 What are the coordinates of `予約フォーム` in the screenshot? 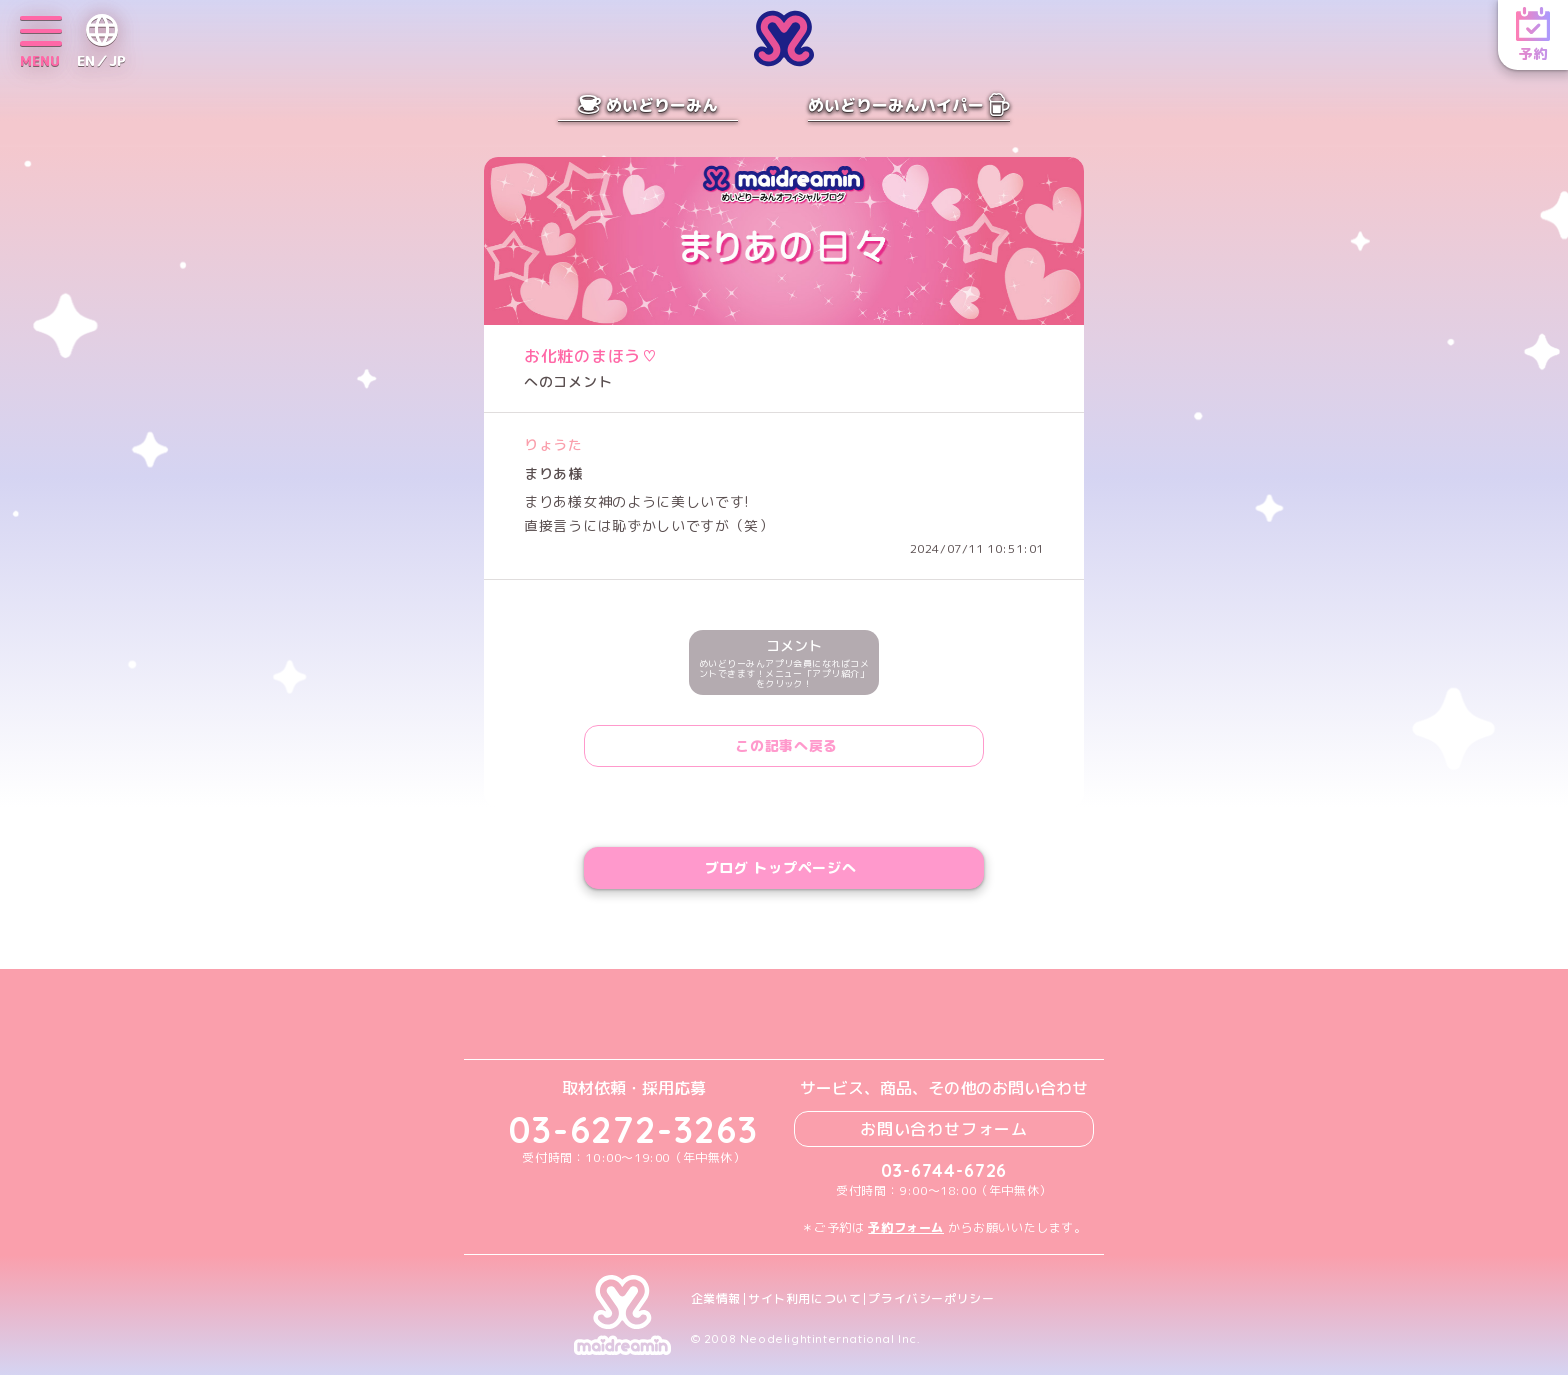 It's located at (906, 1227).